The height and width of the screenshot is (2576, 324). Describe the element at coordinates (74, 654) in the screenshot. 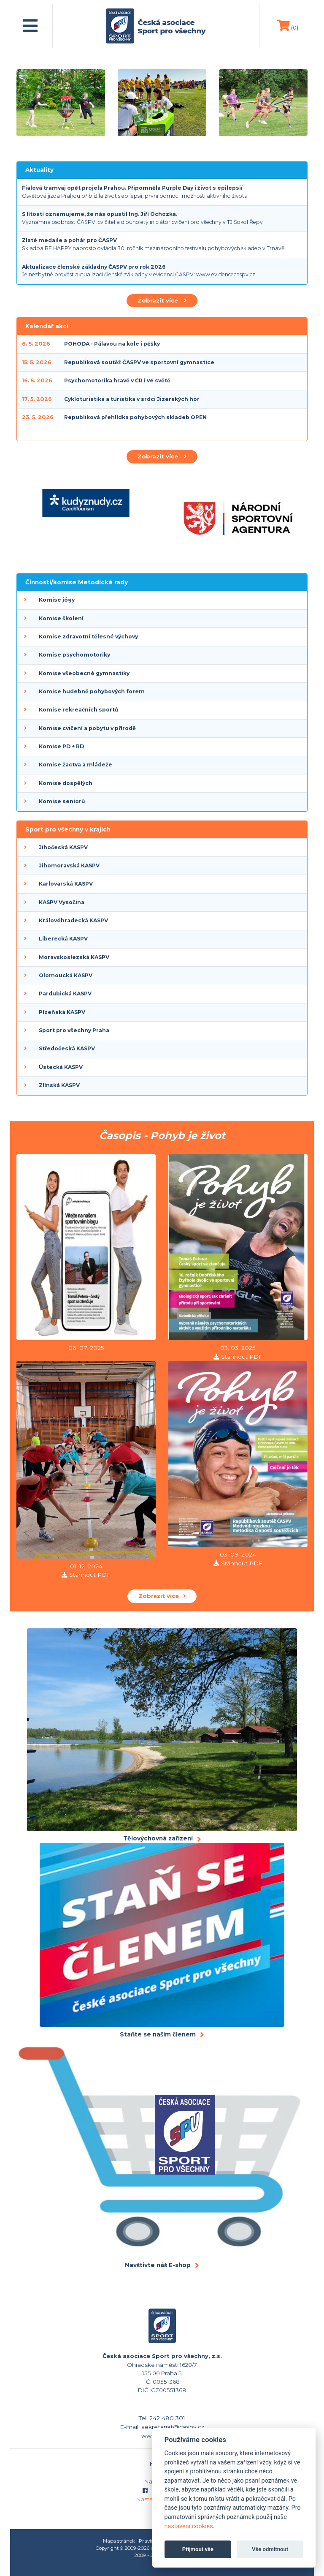

I see `Komise psychomotoriky` at that location.